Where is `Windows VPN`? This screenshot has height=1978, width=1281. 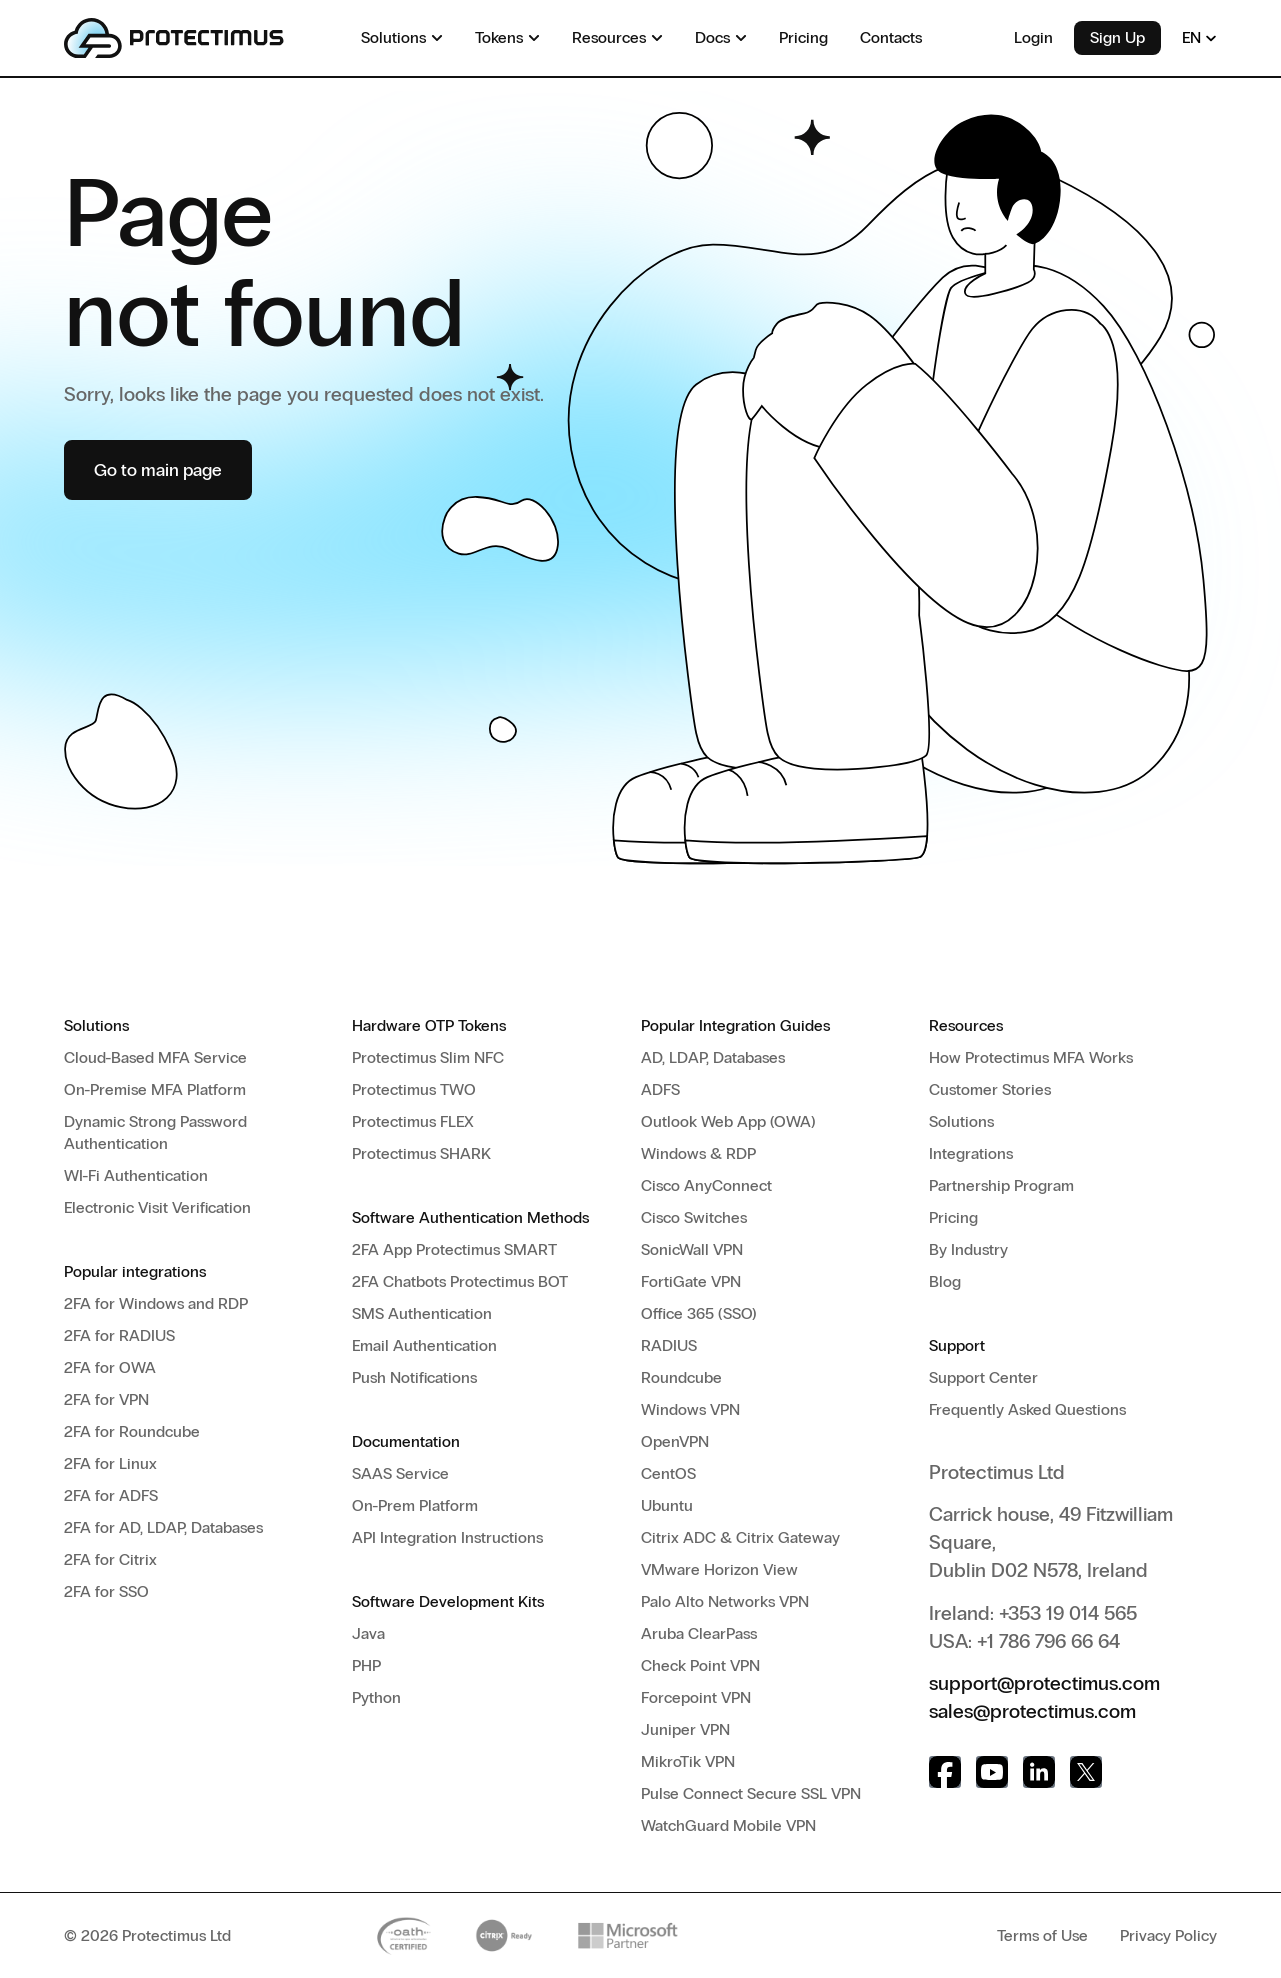
Windows VPN is located at coordinates (690, 1409).